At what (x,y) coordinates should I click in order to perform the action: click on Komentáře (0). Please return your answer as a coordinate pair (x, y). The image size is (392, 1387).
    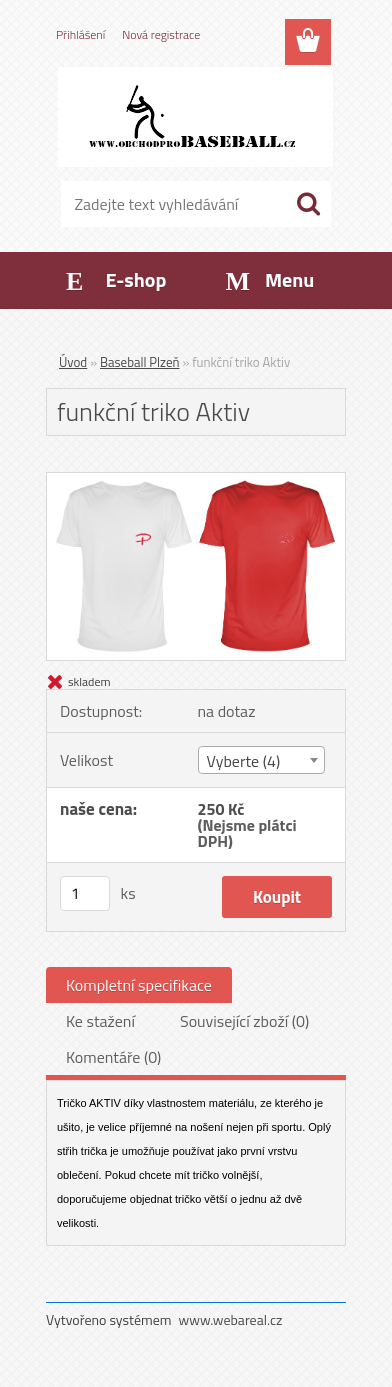
    Looking at the image, I should click on (113, 1057).